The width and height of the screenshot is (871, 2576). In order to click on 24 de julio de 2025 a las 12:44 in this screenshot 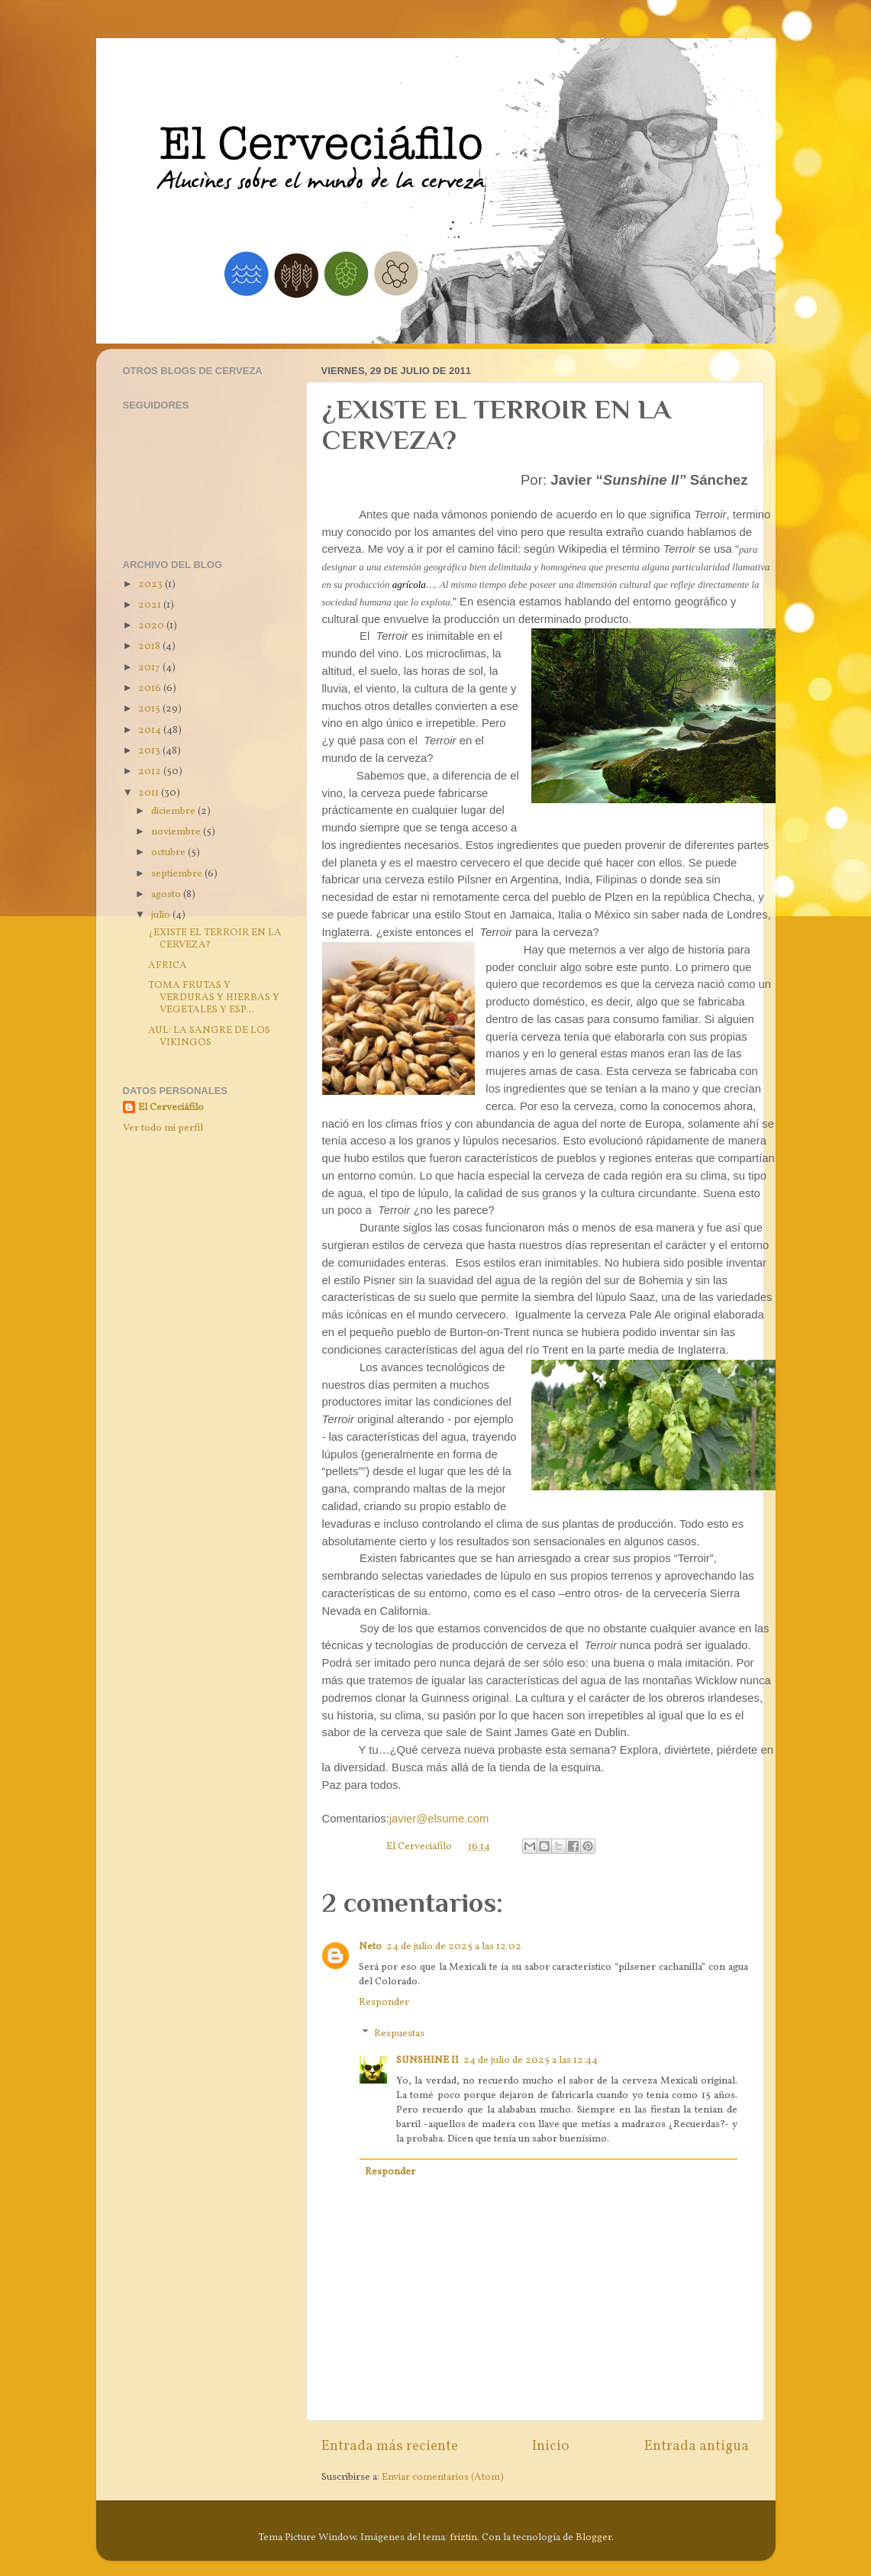, I will do `click(530, 2060)`.